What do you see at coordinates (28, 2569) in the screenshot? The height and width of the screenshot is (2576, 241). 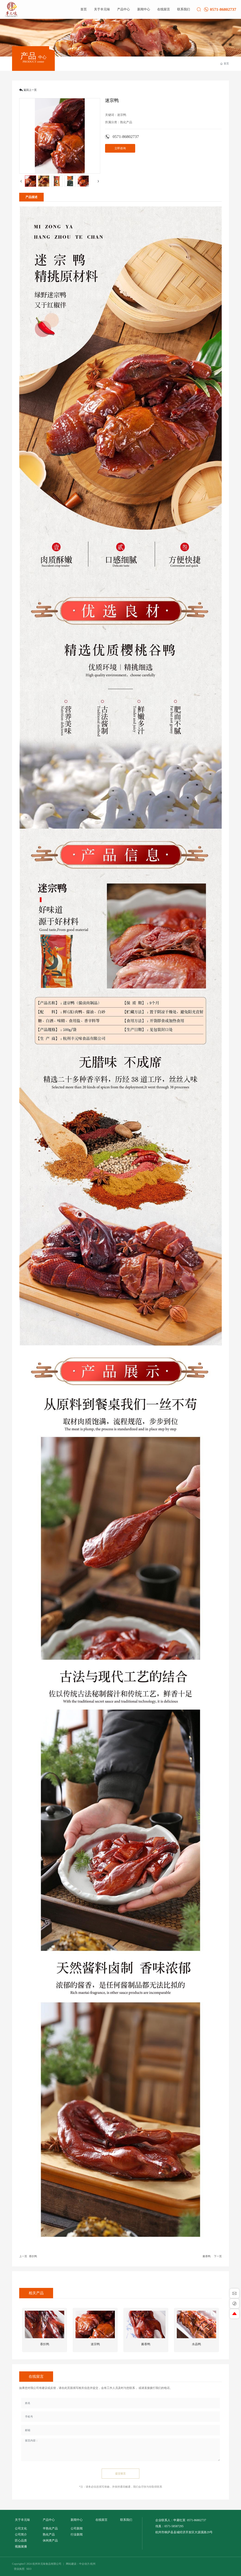 I see `SEO` at bounding box center [28, 2569].